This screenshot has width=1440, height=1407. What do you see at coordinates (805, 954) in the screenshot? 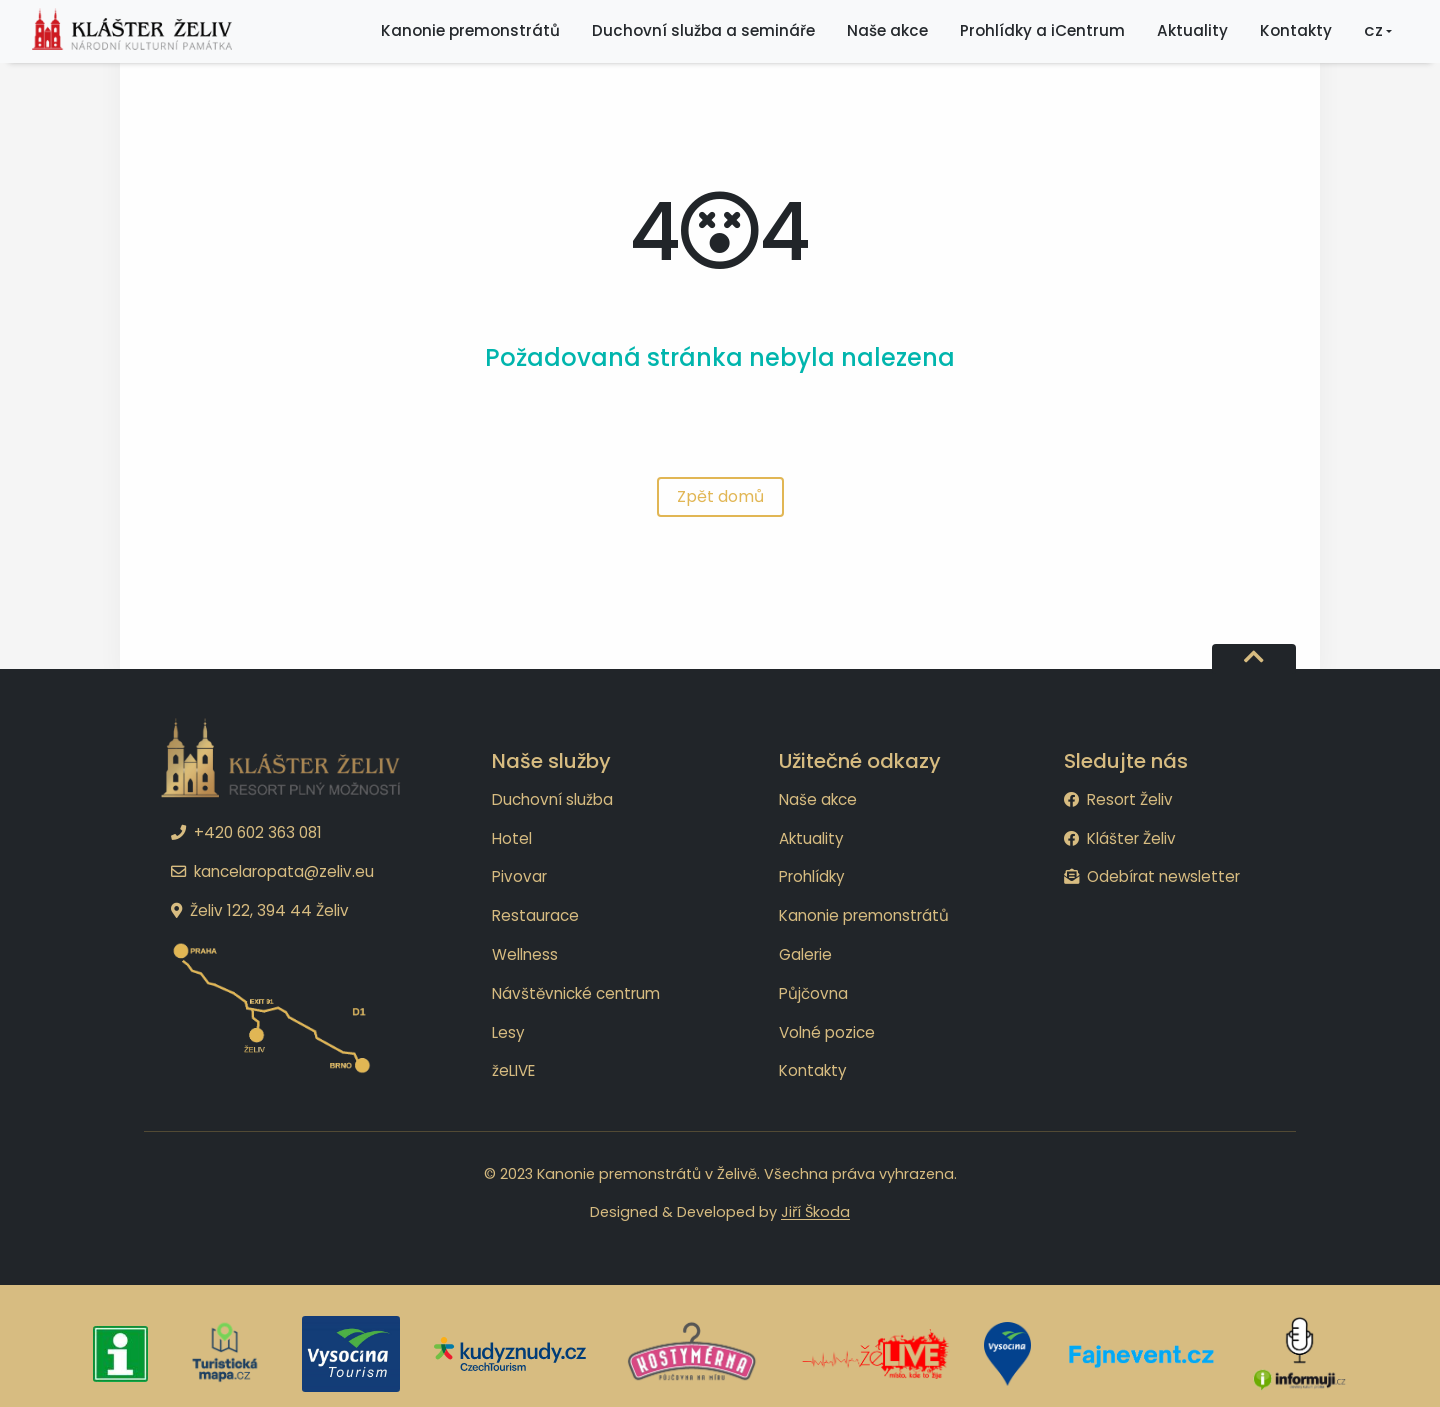
I see `Galerie` at bounding box center [805, 954].